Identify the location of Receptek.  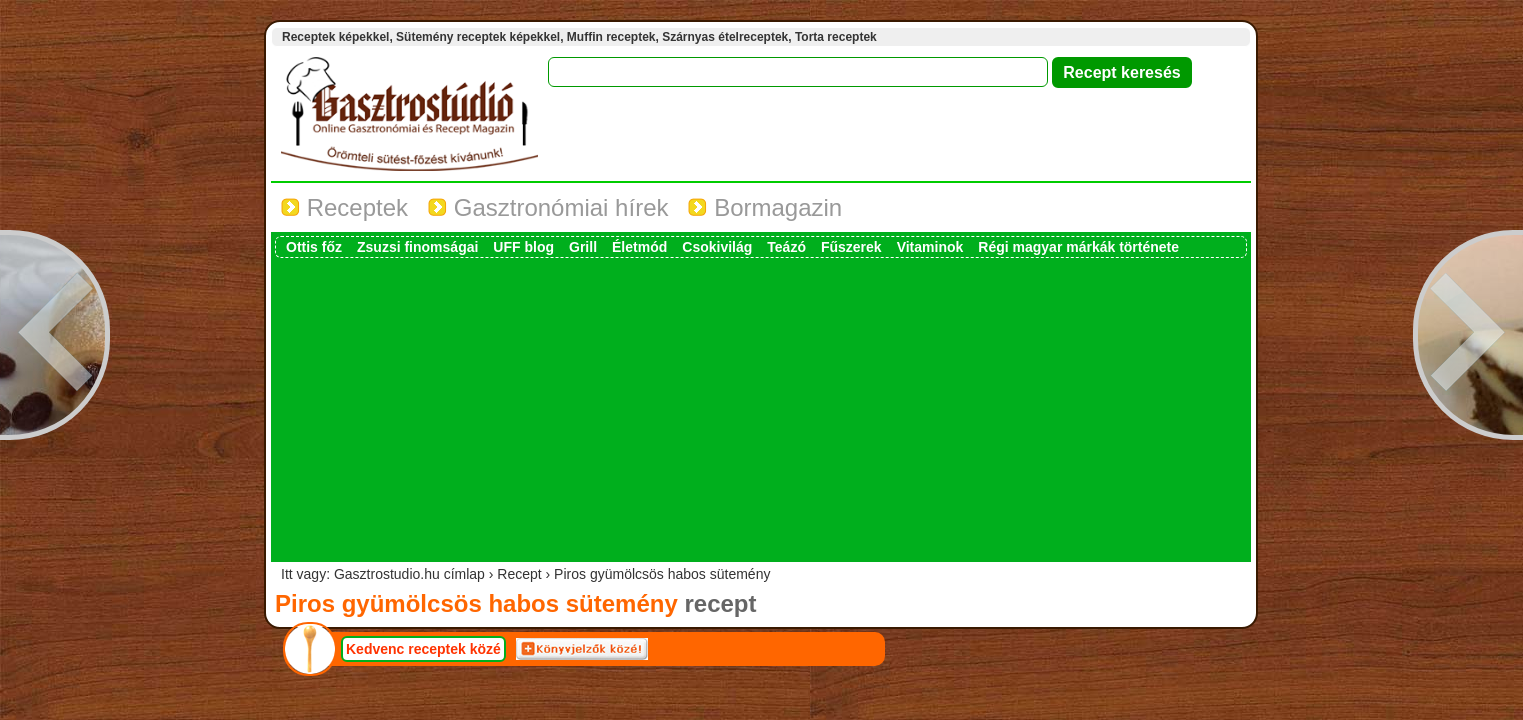
(344, 207).